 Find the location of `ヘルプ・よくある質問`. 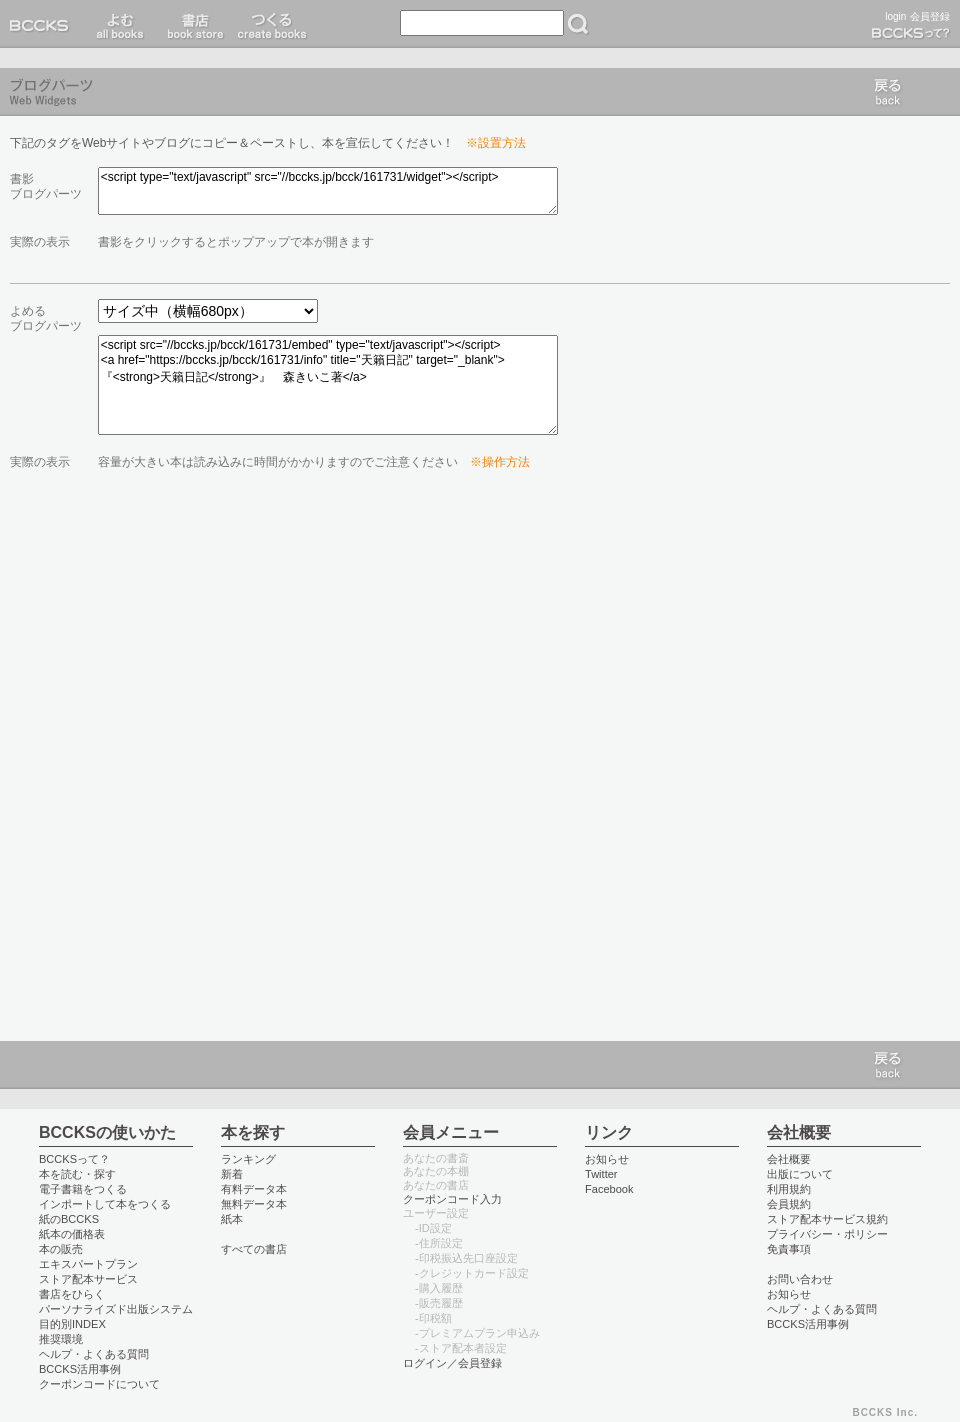

ヘルプ・よくある質問 is located at coordinates (94, 1354).